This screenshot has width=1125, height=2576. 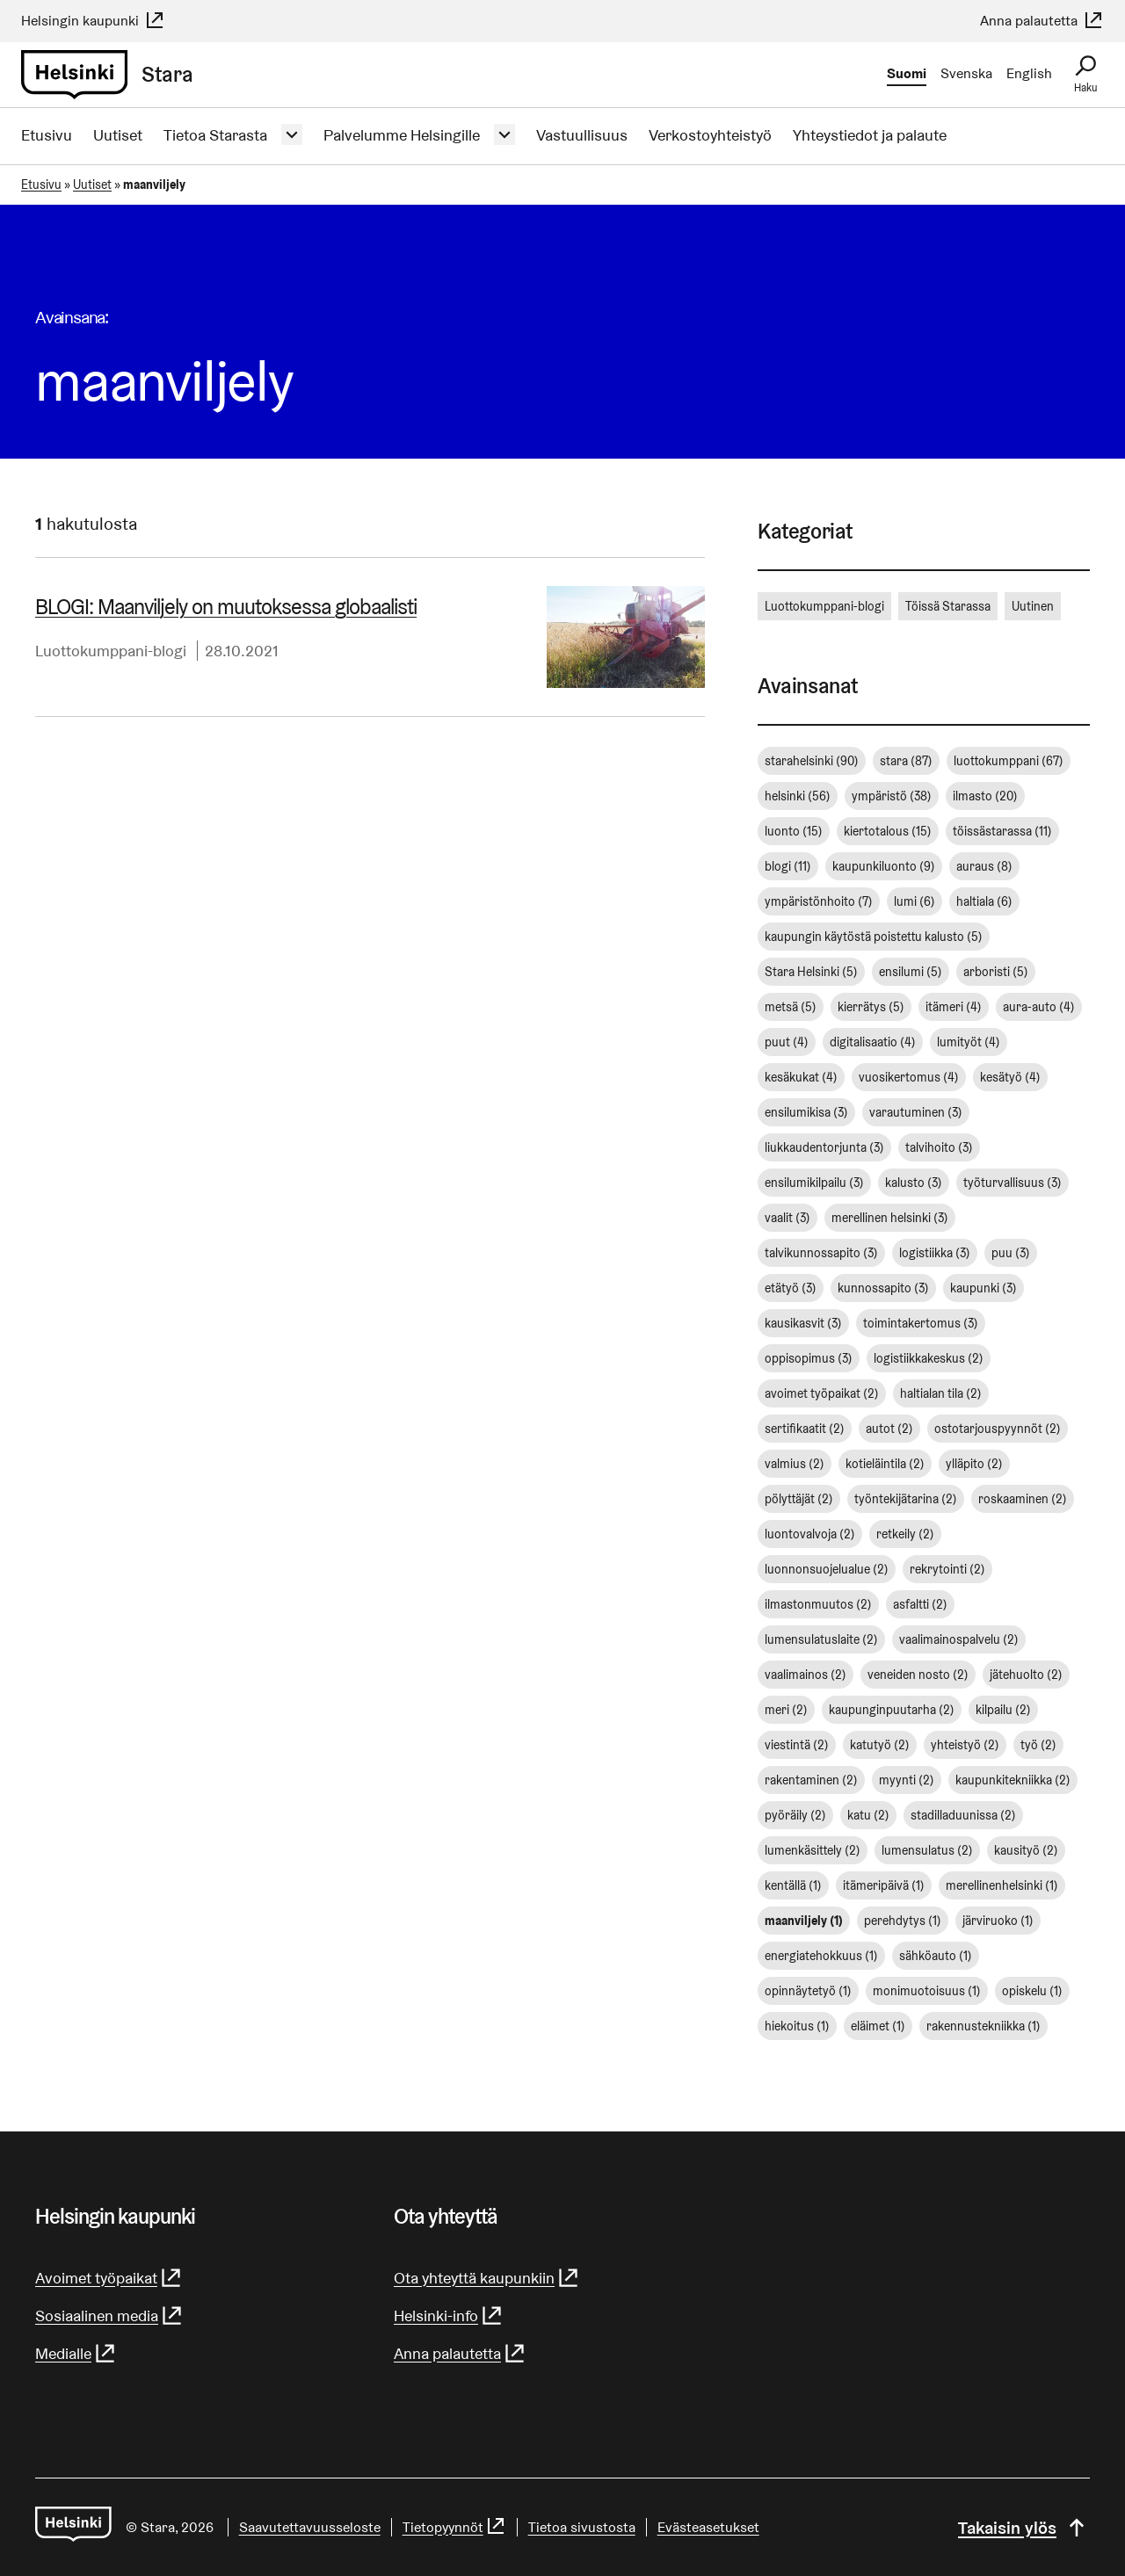 What do you see at coordinates (939, 1147) in the screenshot?
I see `talvihoito [talvihoito (3 kohdetta)]` at bounding box center [939, 1147].